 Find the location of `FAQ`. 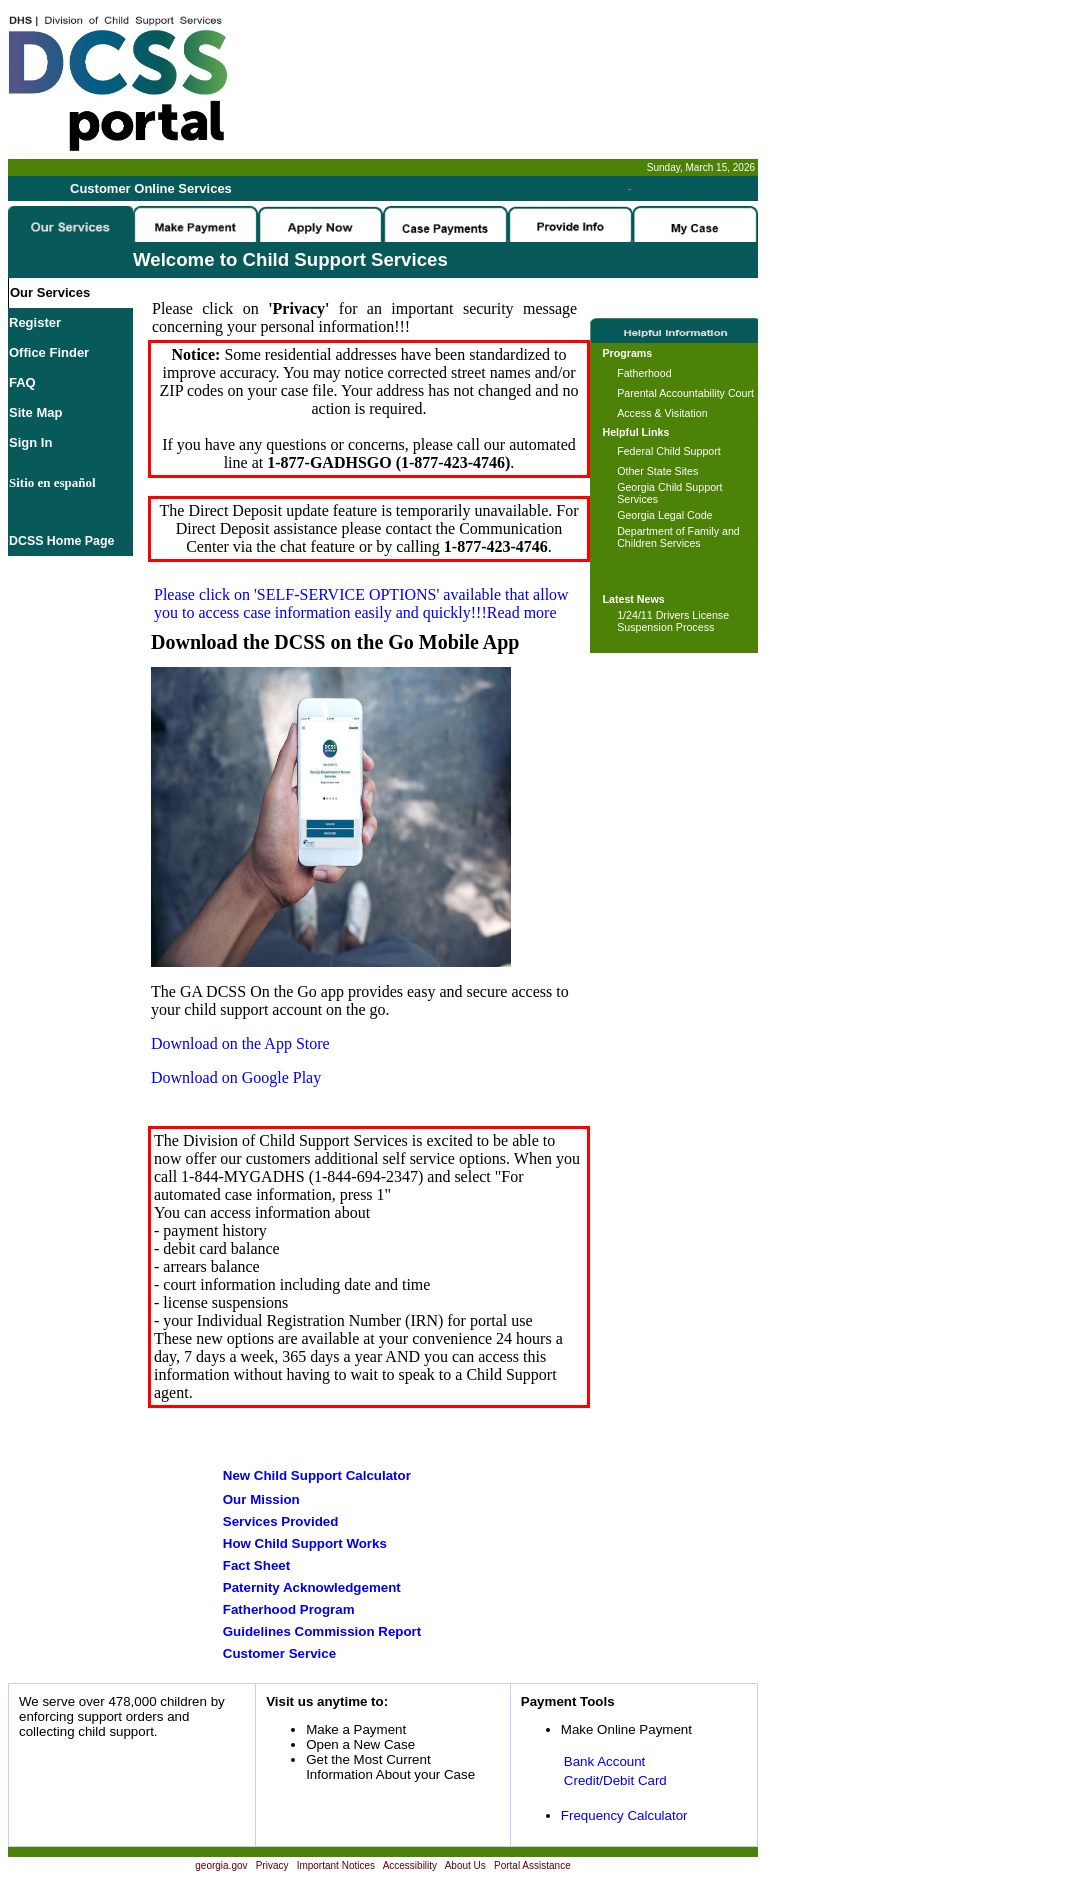

FAQ is located at coordinates (22, 382).